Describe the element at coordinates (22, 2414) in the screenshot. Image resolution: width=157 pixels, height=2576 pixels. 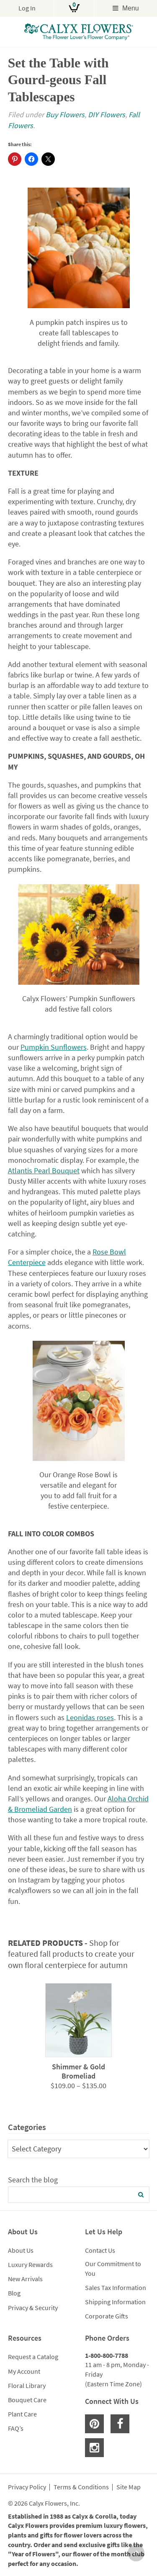
I see `Plant Care` at that location.